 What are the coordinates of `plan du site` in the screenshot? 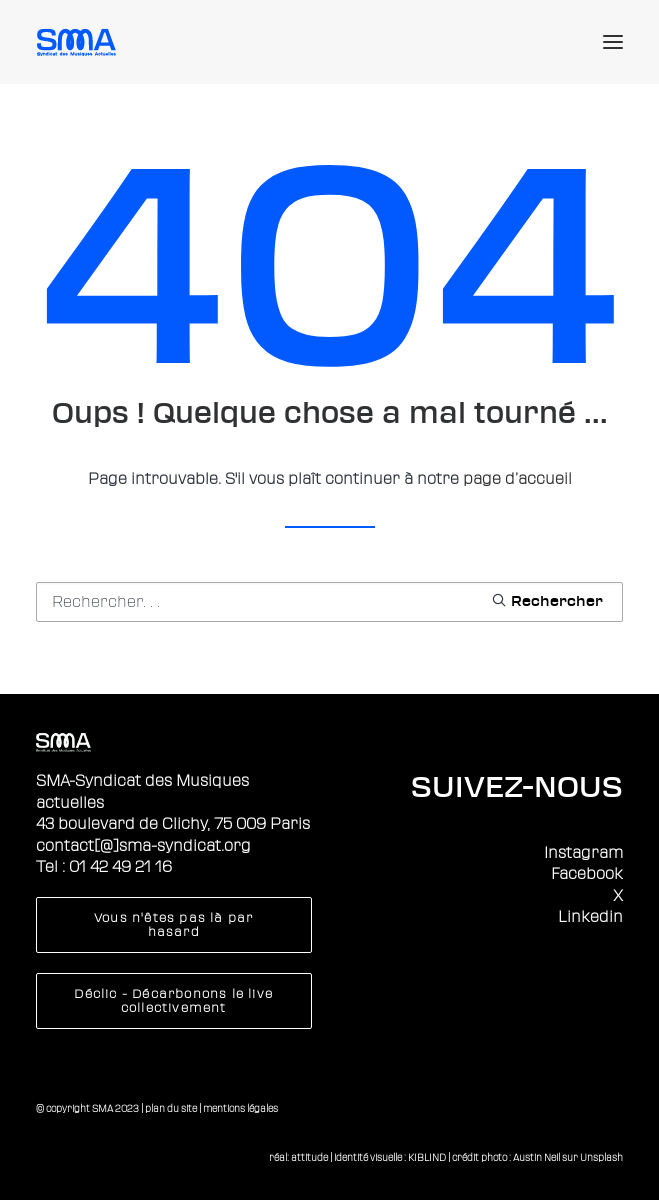 It's located at (171, 1108).